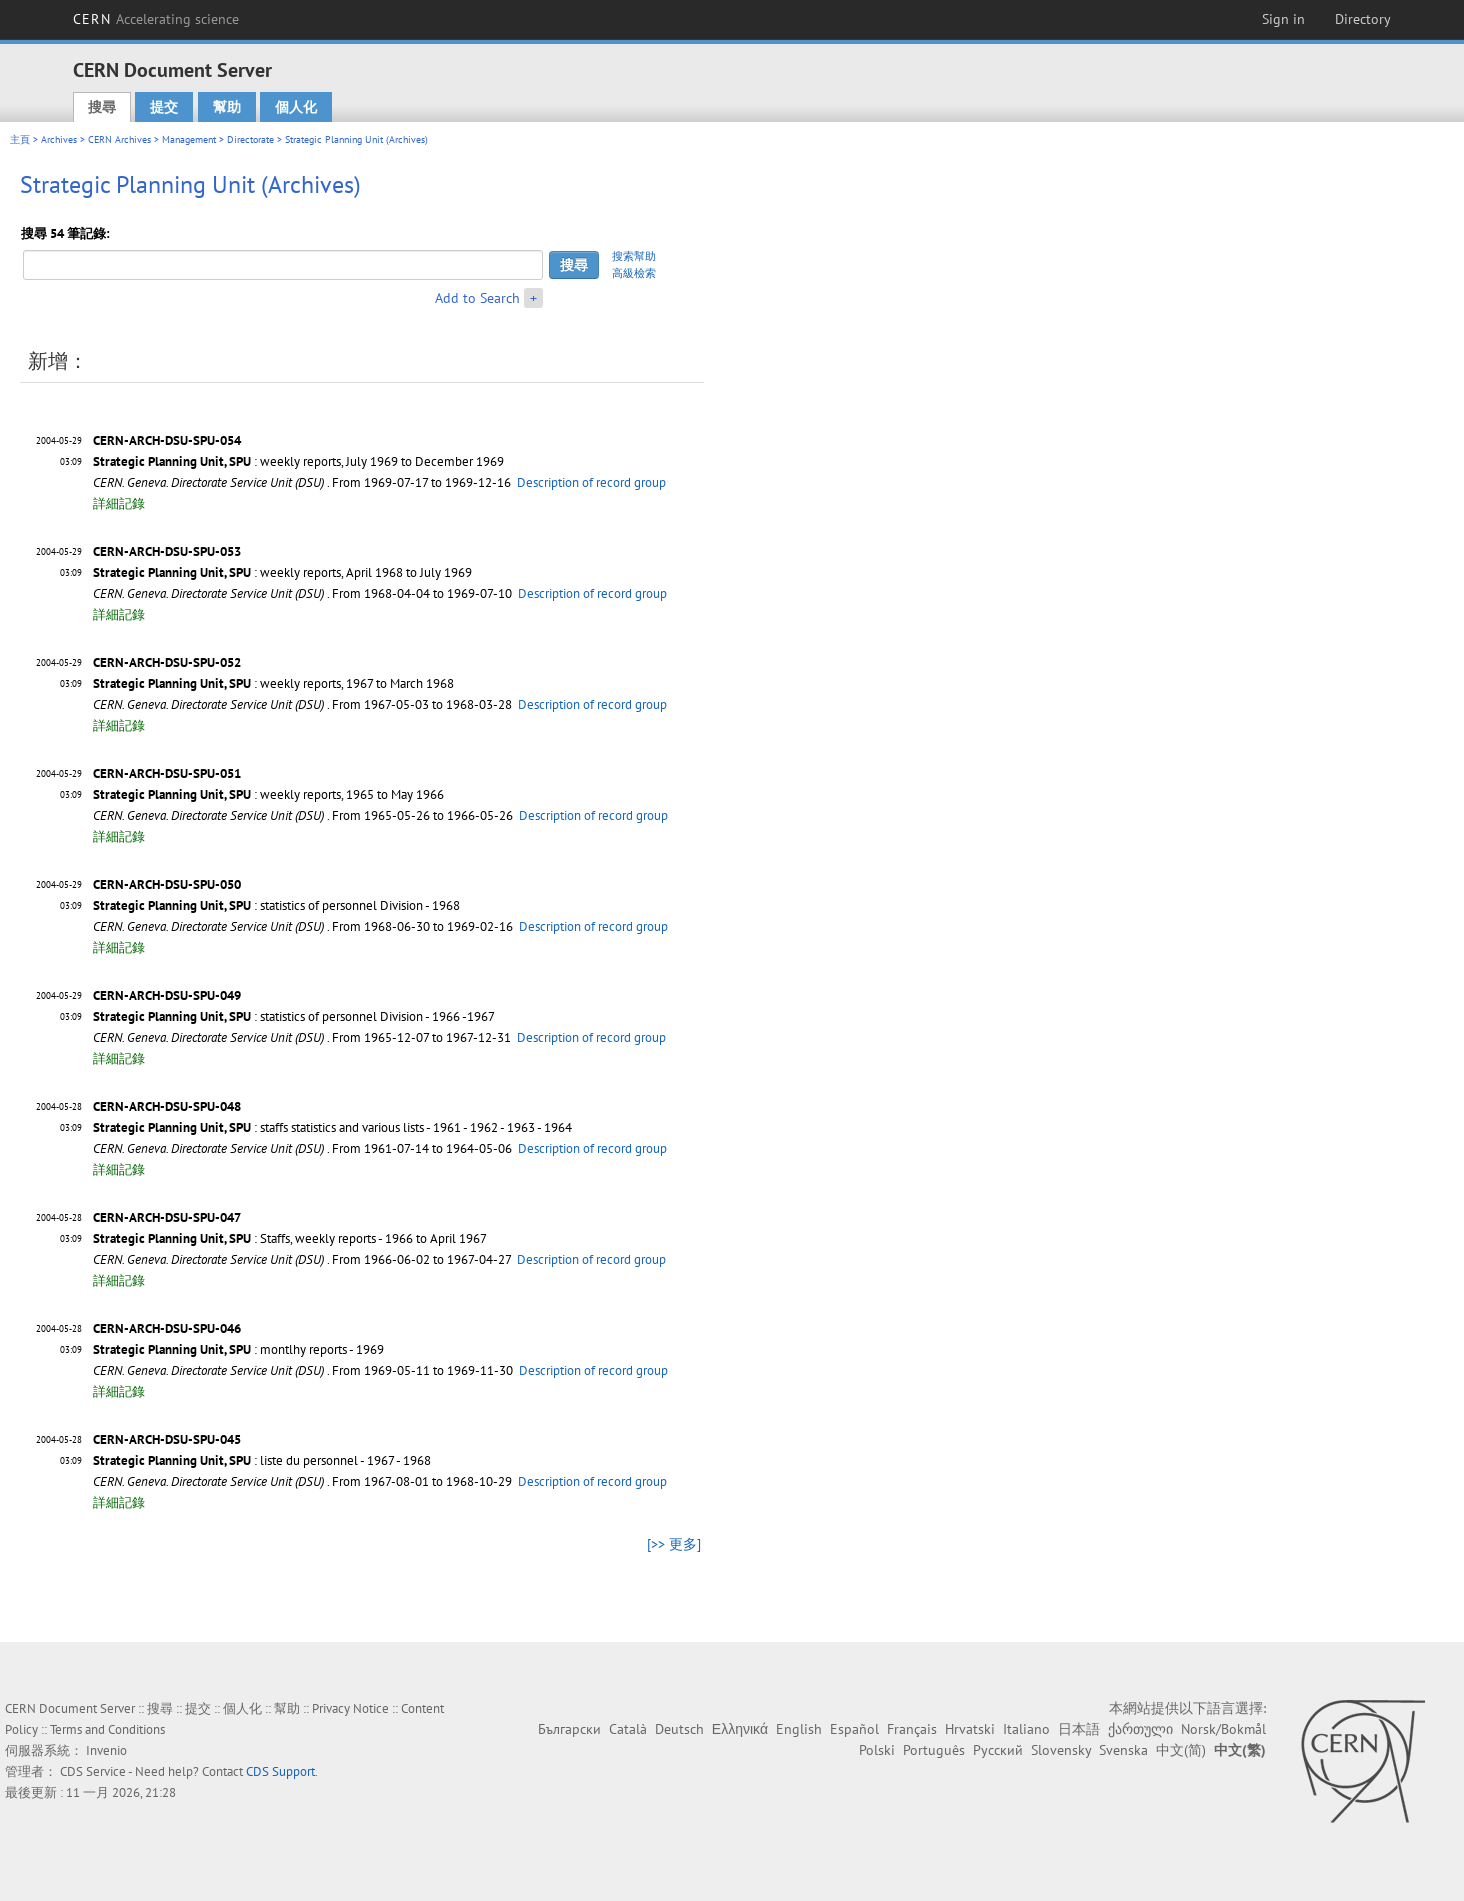 This screenshot has width=1464, height=1901. I want to click on Directorate, so click(250, 139).